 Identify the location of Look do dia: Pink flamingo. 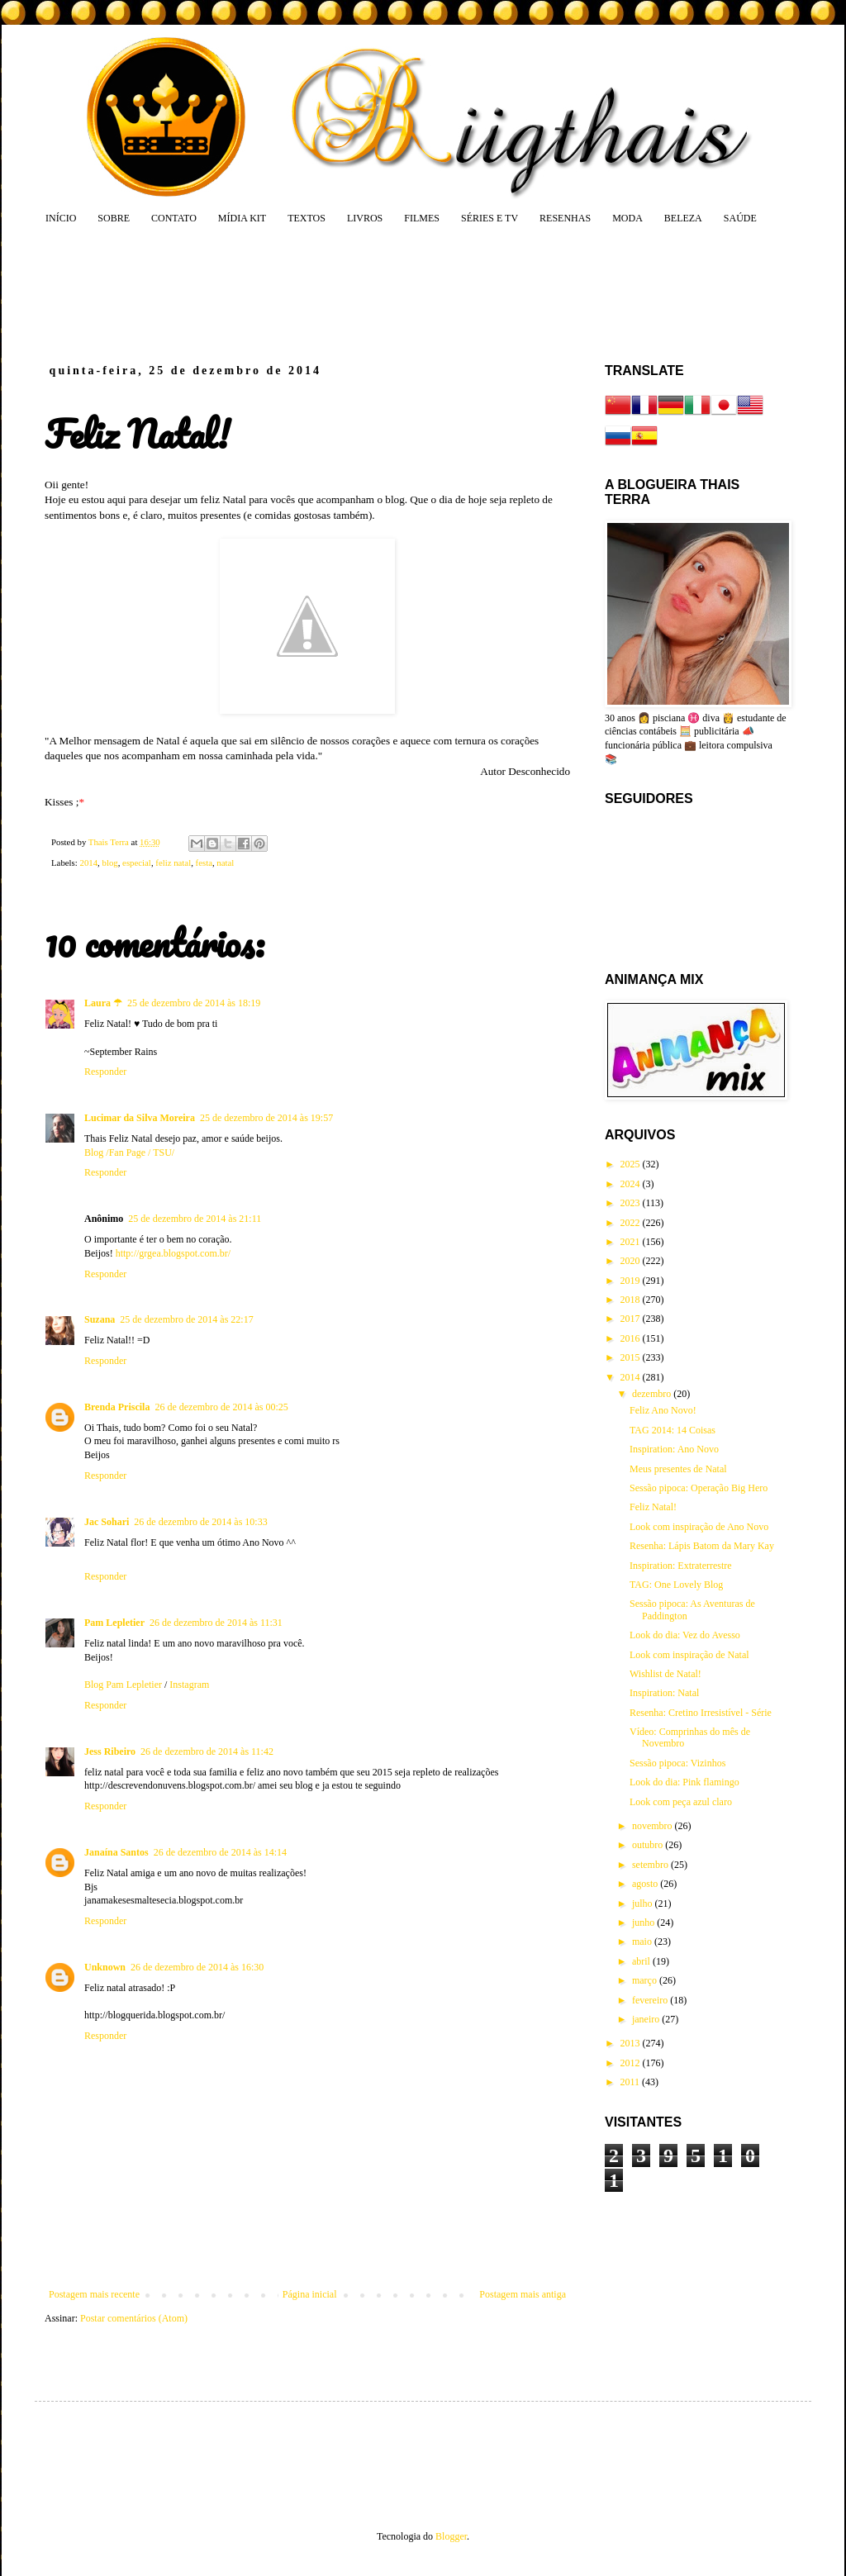
(684, 1782).